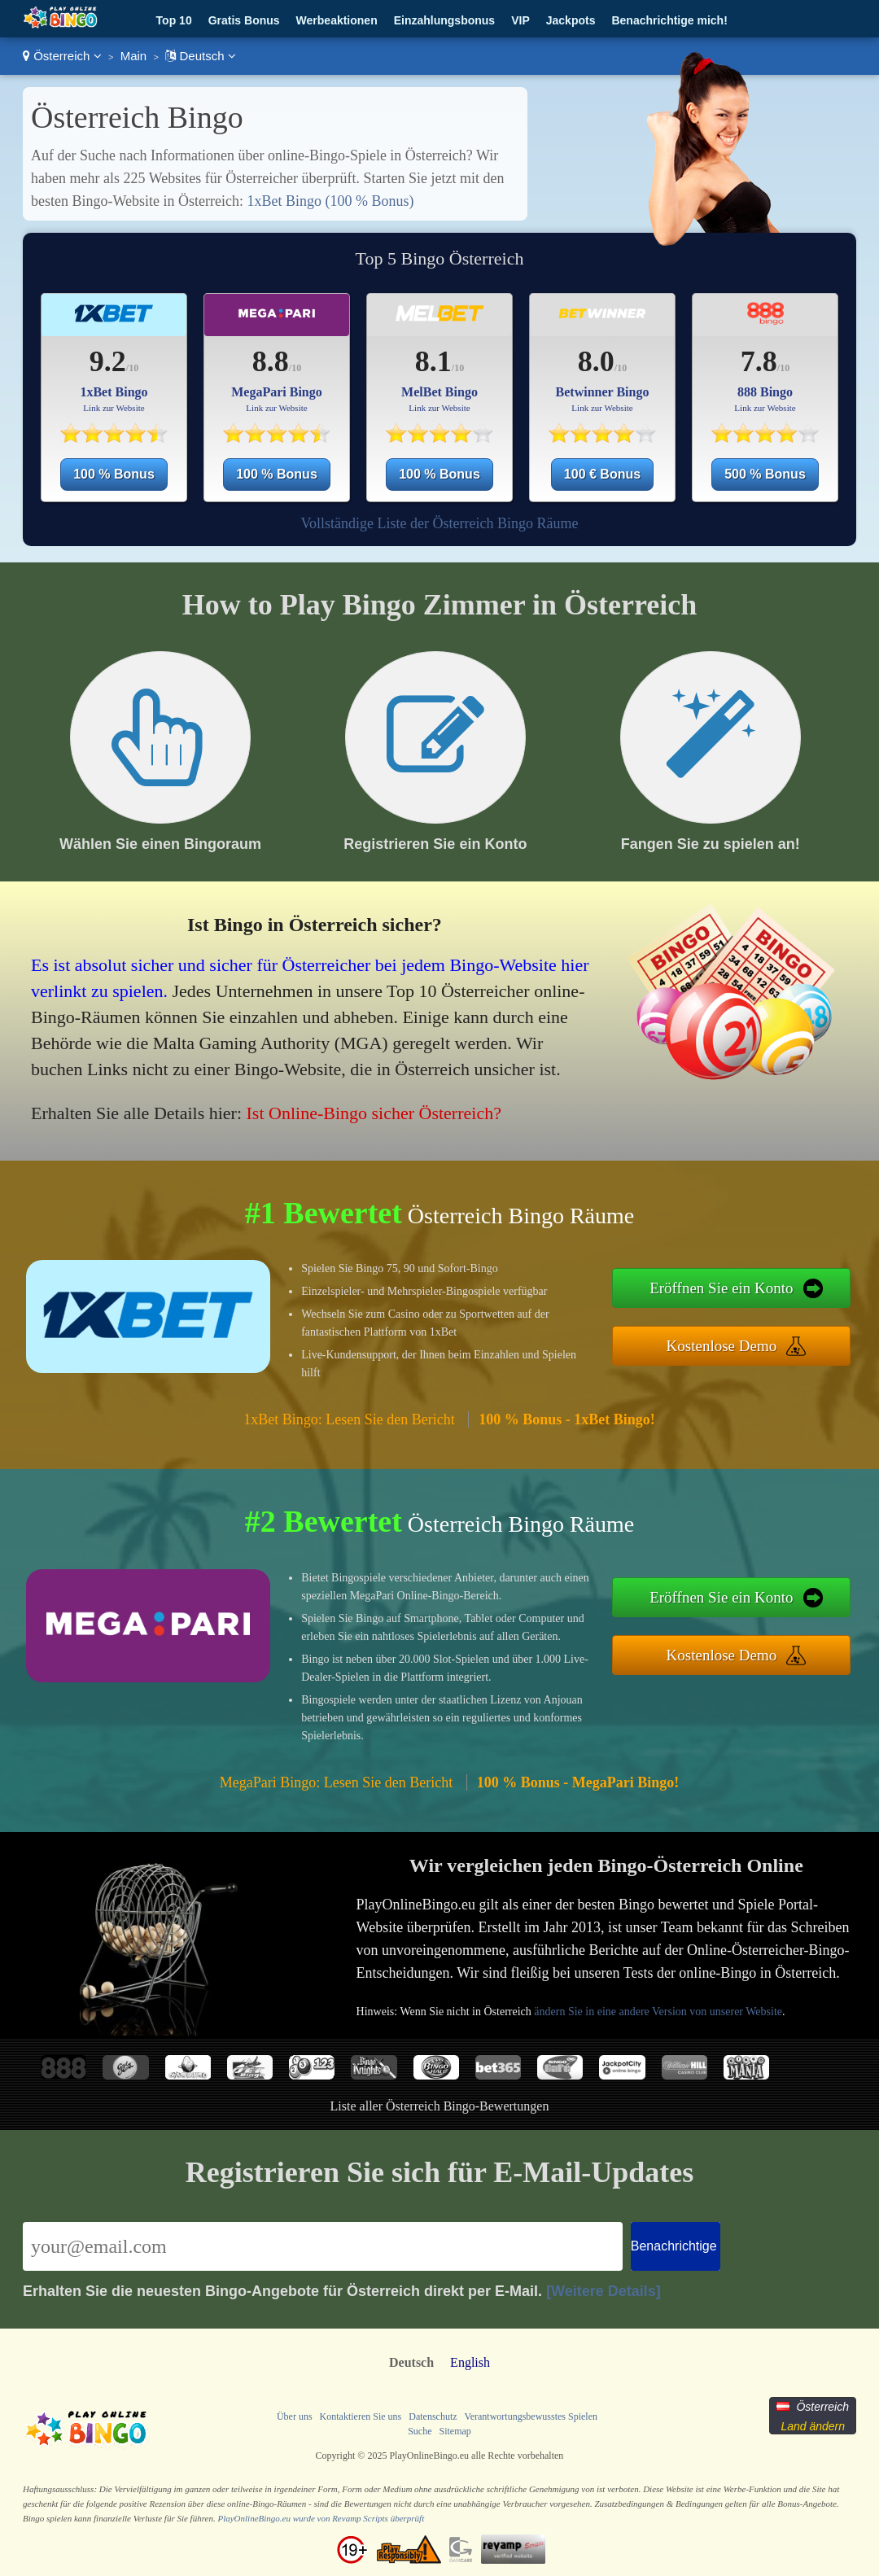 The image size is (879, 2576). What do you see at coordinates (62, 56) in the screenshot?
I see `Österreich` at bounding box center [62, 56].